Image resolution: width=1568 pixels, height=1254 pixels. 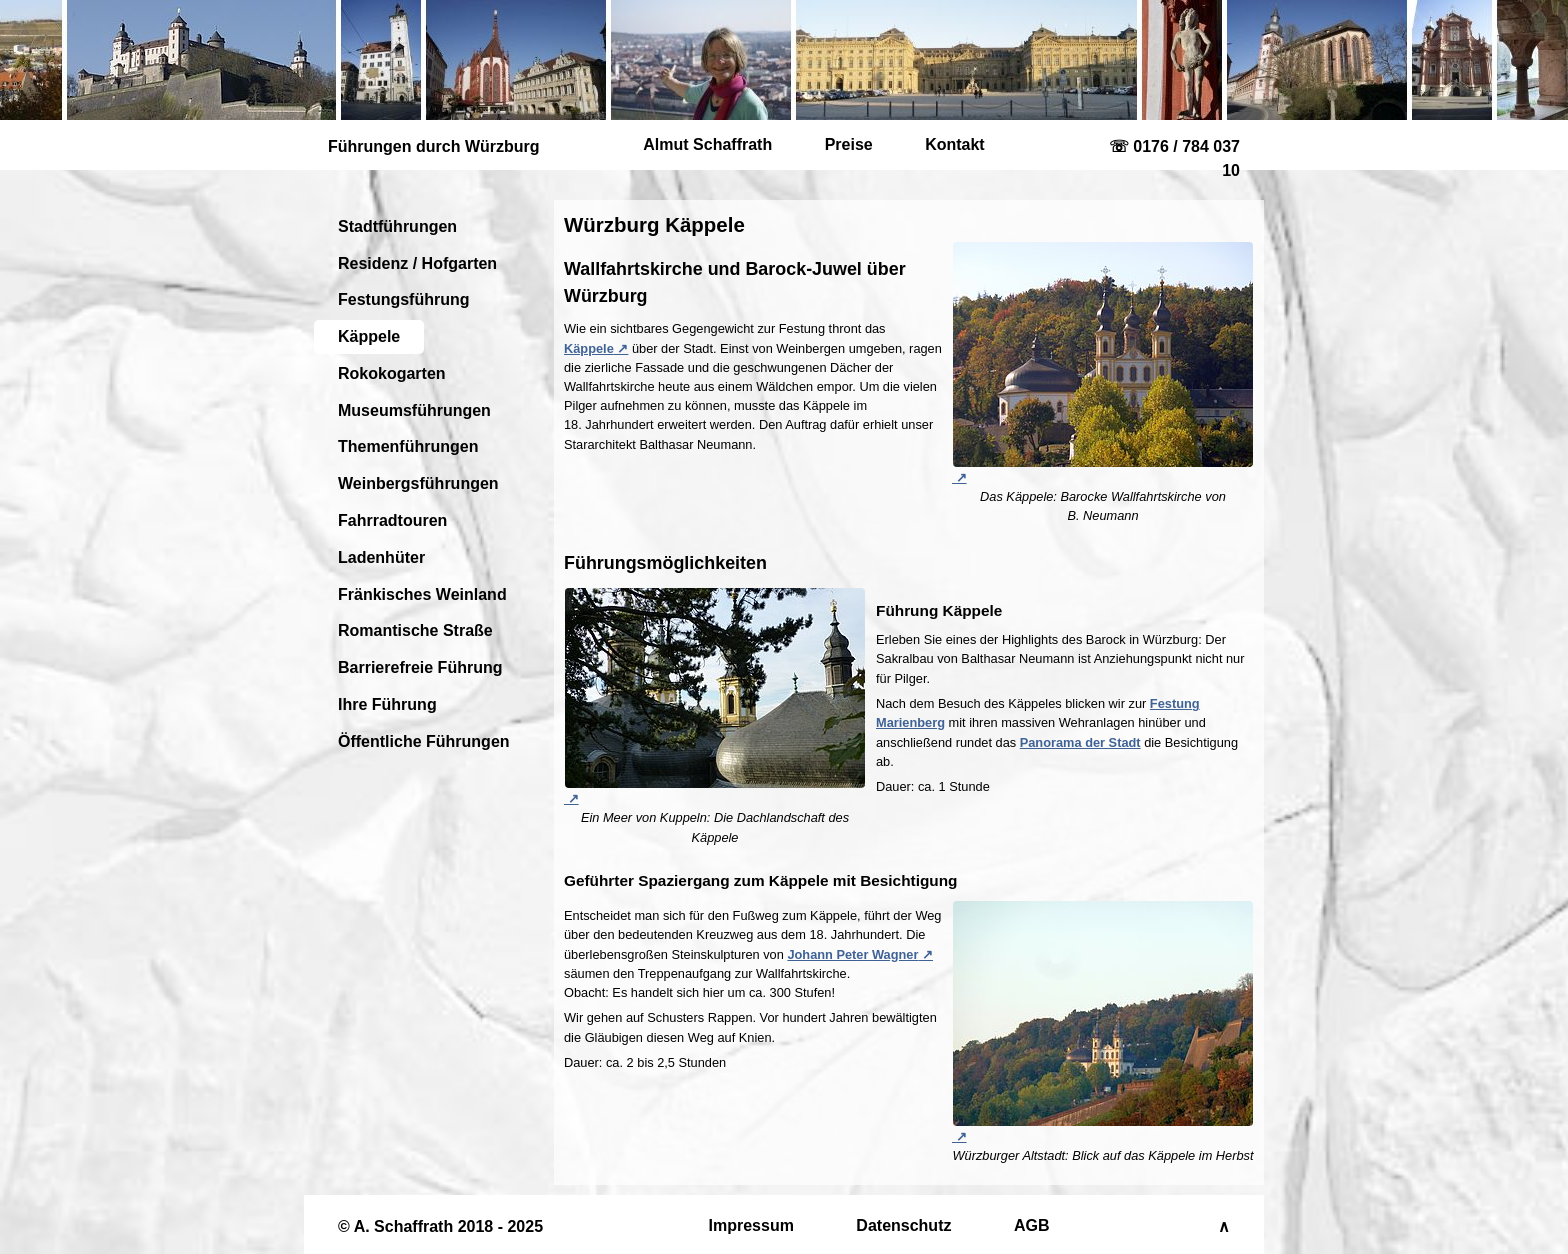 What do you see at coordinates (418, 483) in the screenshot?
I see `Weinbergsführungen` at bounding box center [418, 483].